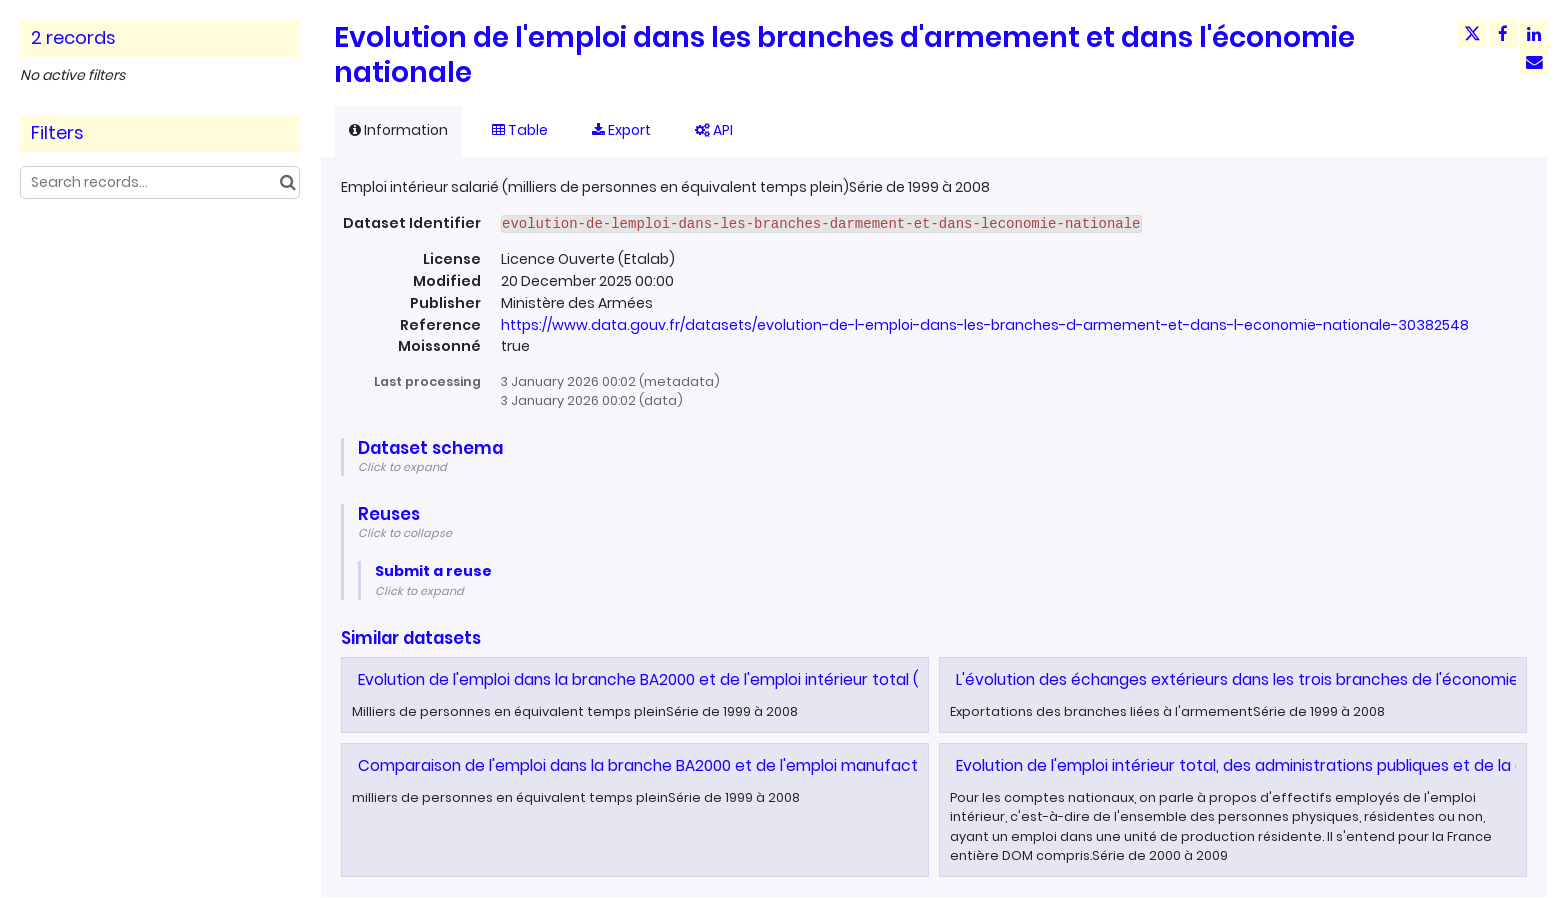 The width and height of the screenshot is (1568, 898). What do you see at coordinates (520, 130) in the screenshot?
I see `Table [tab]` at bounding box center [520, 130].